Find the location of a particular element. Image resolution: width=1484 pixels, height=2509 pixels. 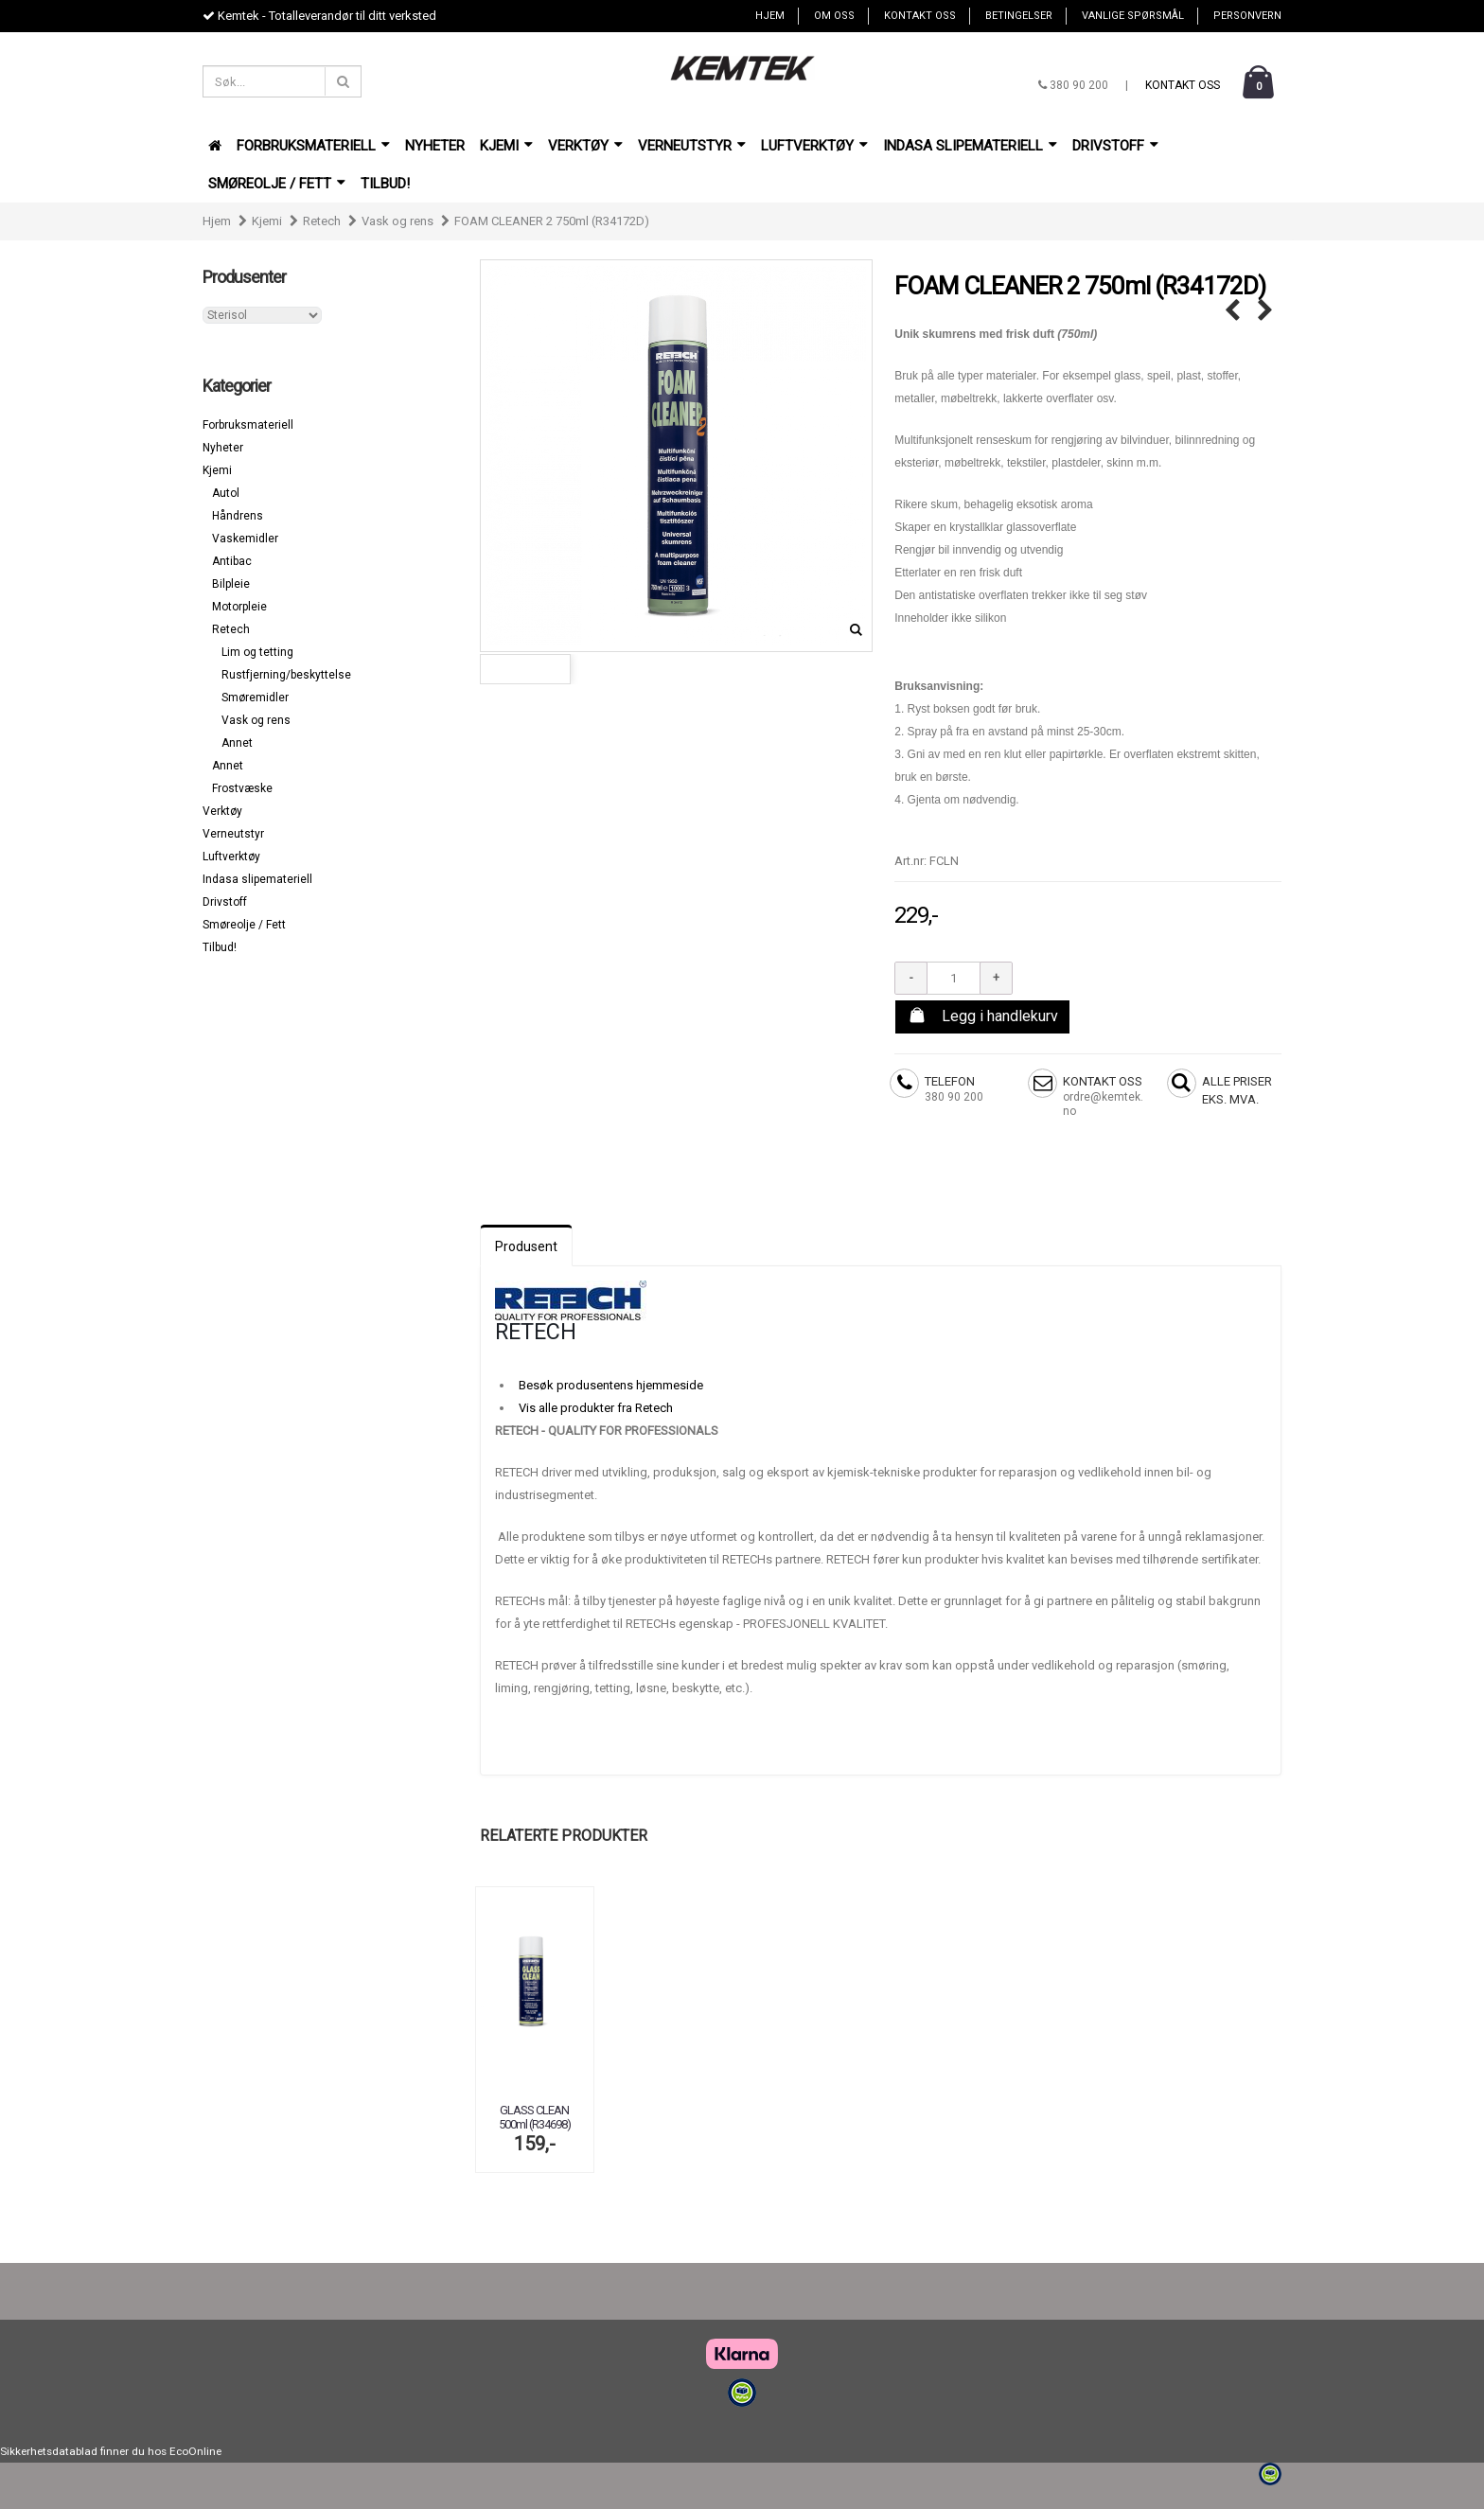

Besøk produsentens hjemmeside is located at coordinates (611, 1385).